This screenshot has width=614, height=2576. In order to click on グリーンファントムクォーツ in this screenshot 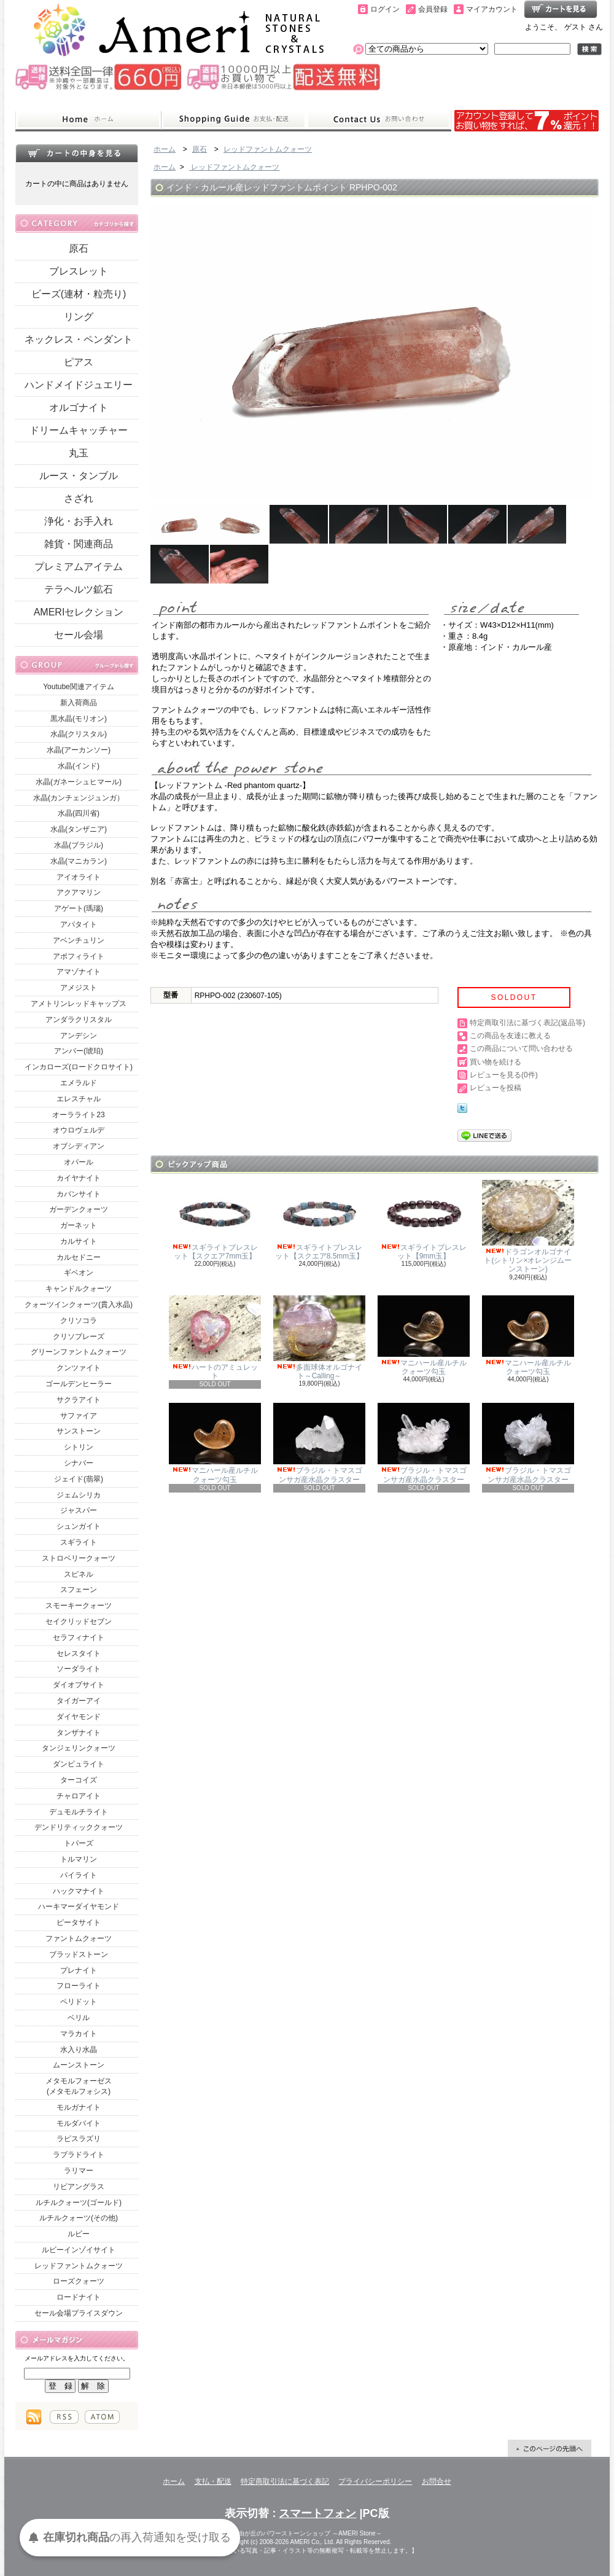, I will do `click(78, 1352)`.